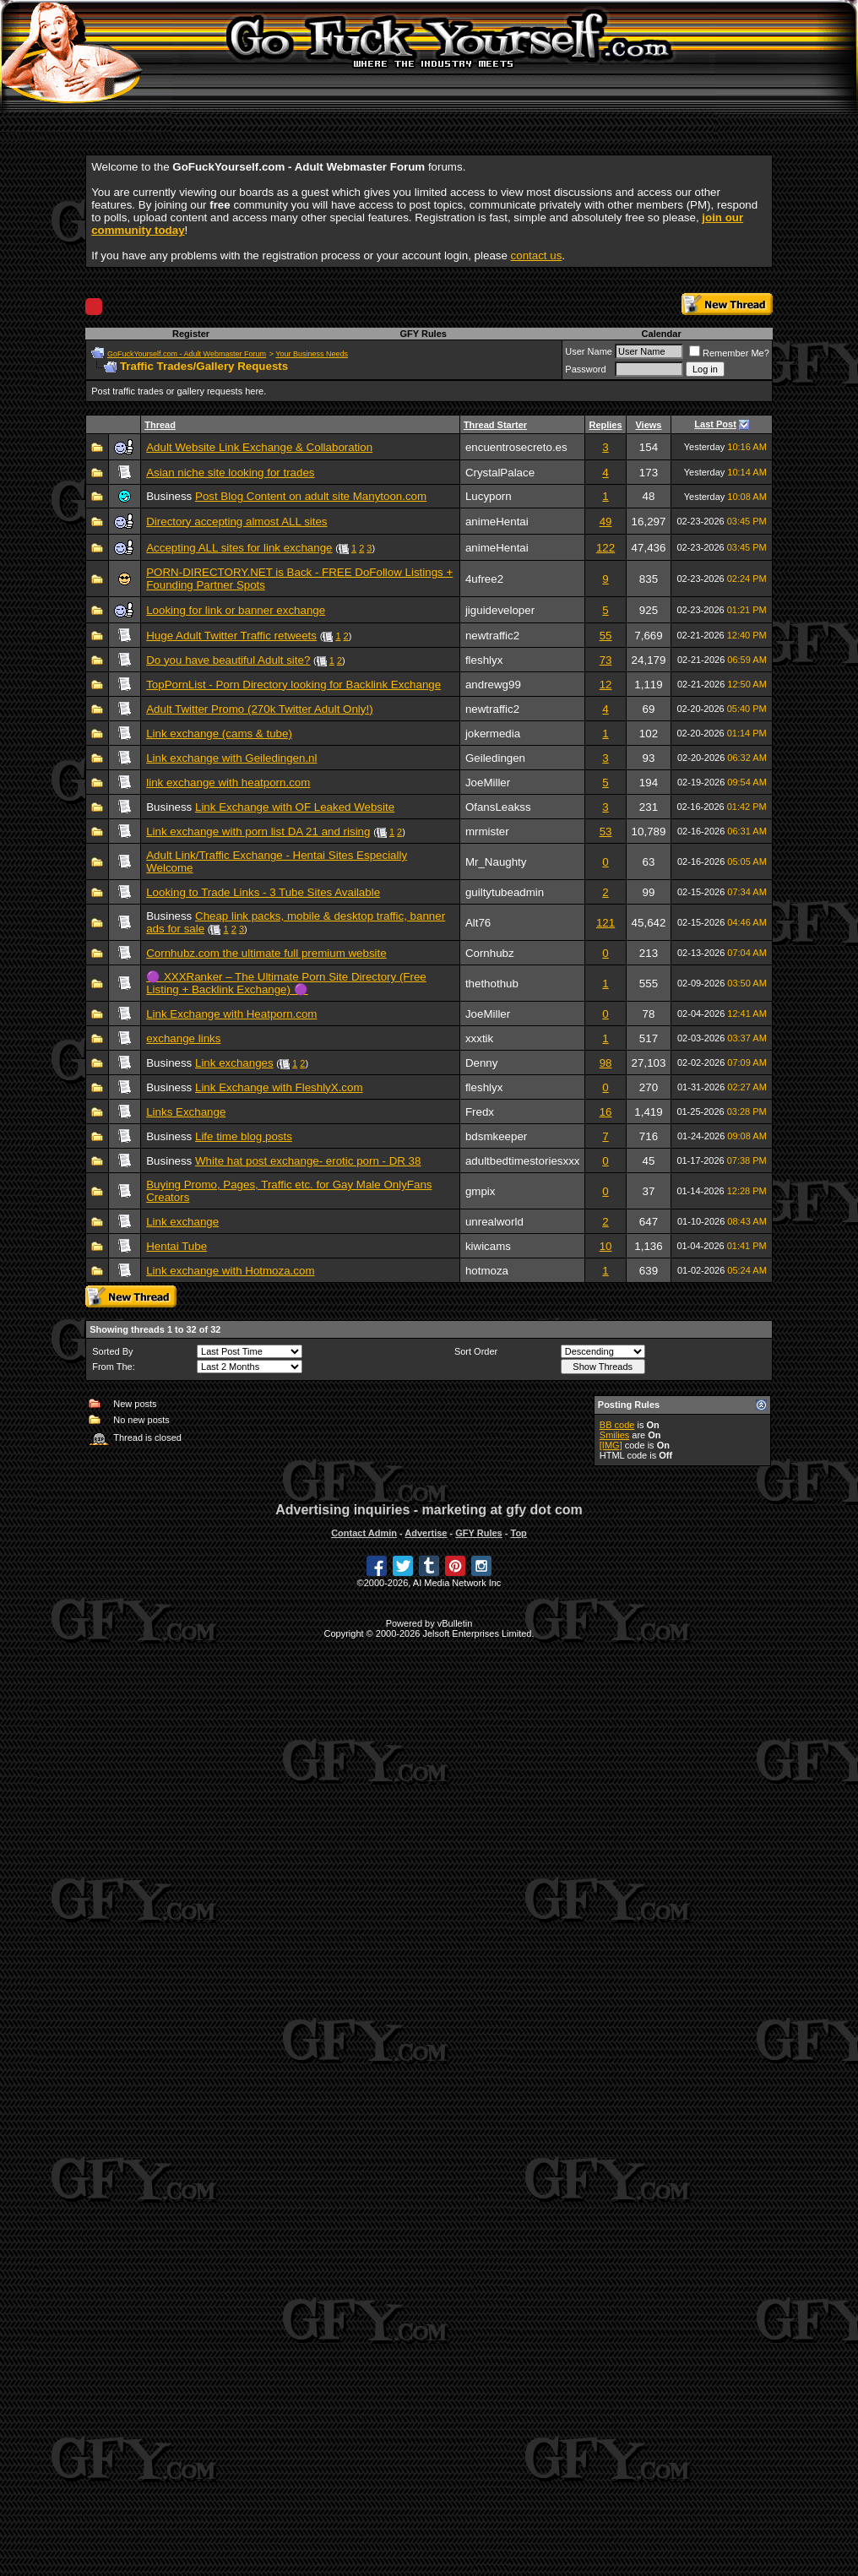  Describe the element at coordinates (481, 1063) in the screenshot. I see `Denny` at that location.